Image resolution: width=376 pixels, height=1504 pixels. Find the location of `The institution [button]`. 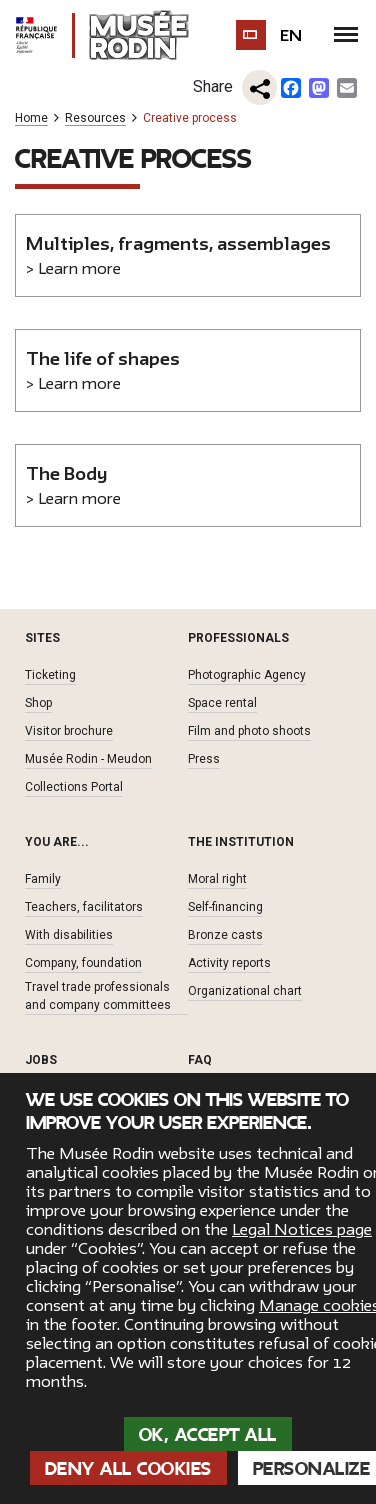

The institution [button] is located at coordinates (241, 842).